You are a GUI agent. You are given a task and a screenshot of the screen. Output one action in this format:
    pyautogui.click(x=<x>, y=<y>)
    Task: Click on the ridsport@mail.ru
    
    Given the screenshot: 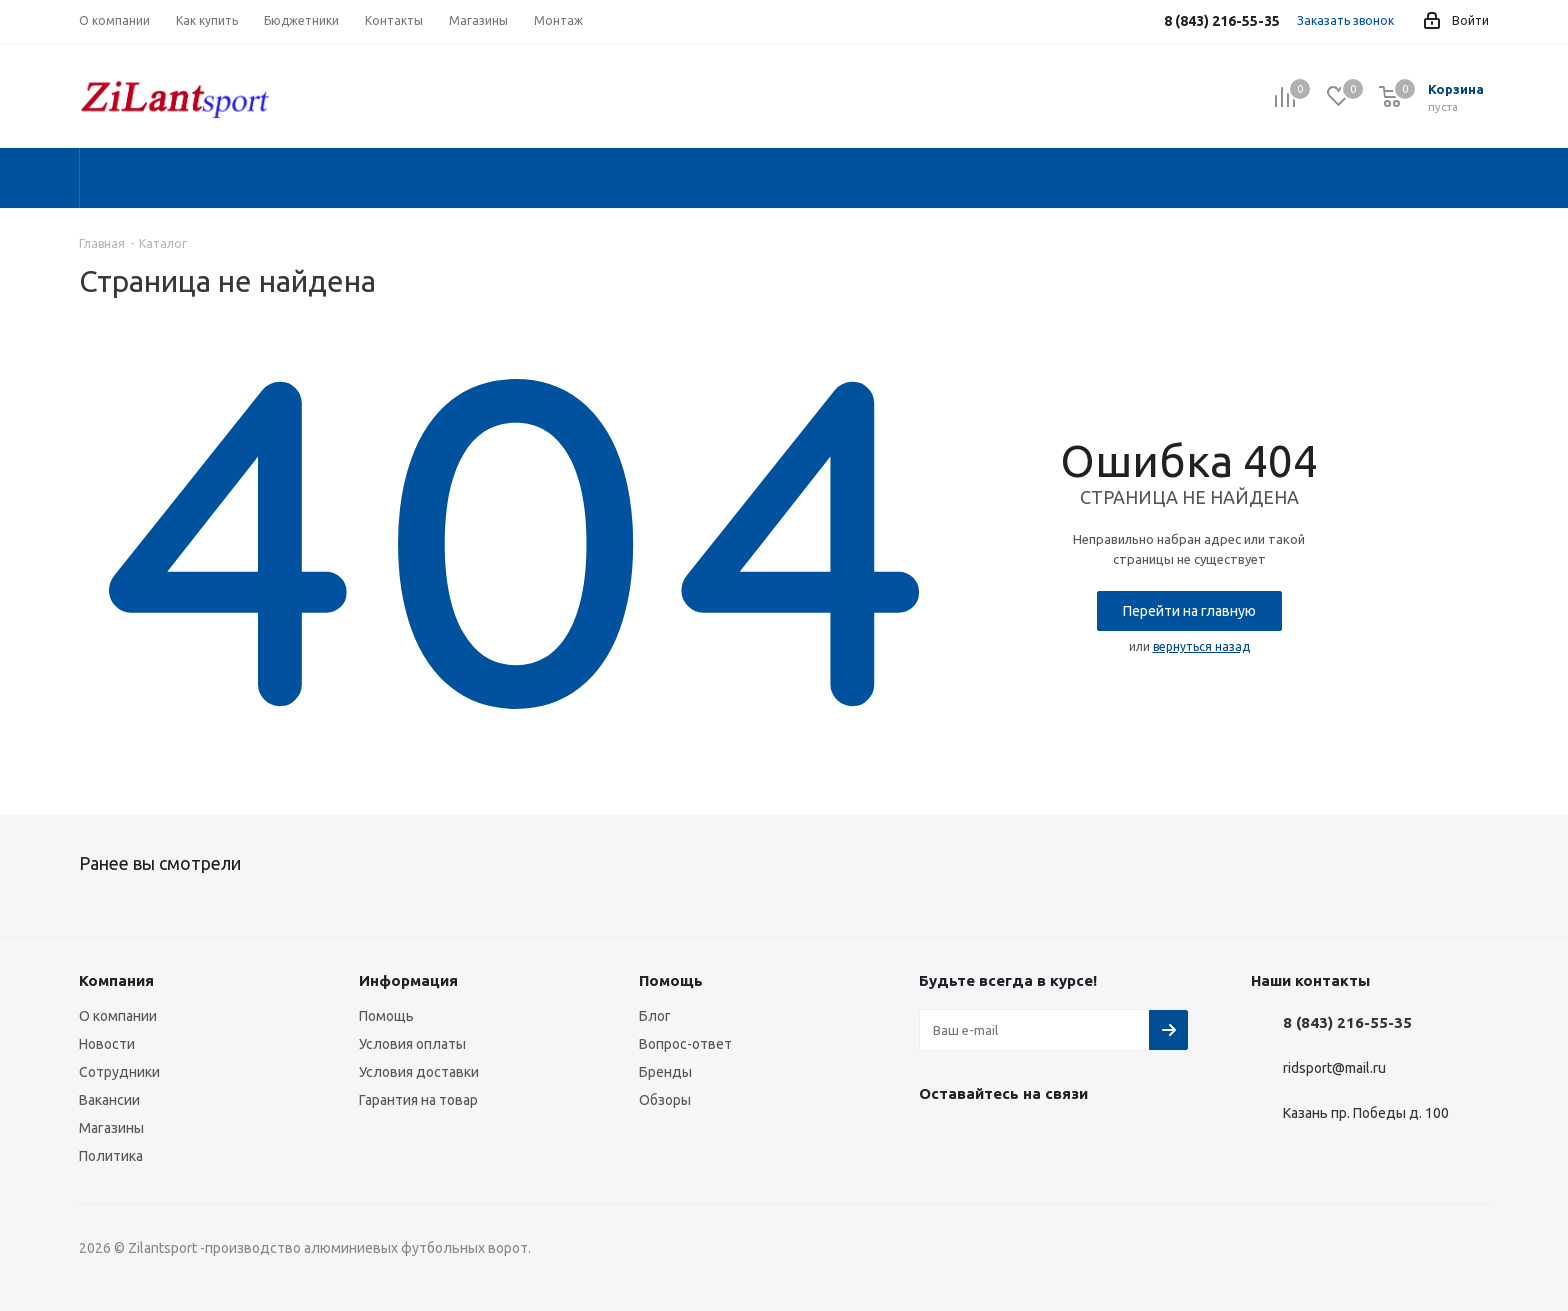 What is the action you would take?
    pyautogui.click(x=1334, y=1069)
    